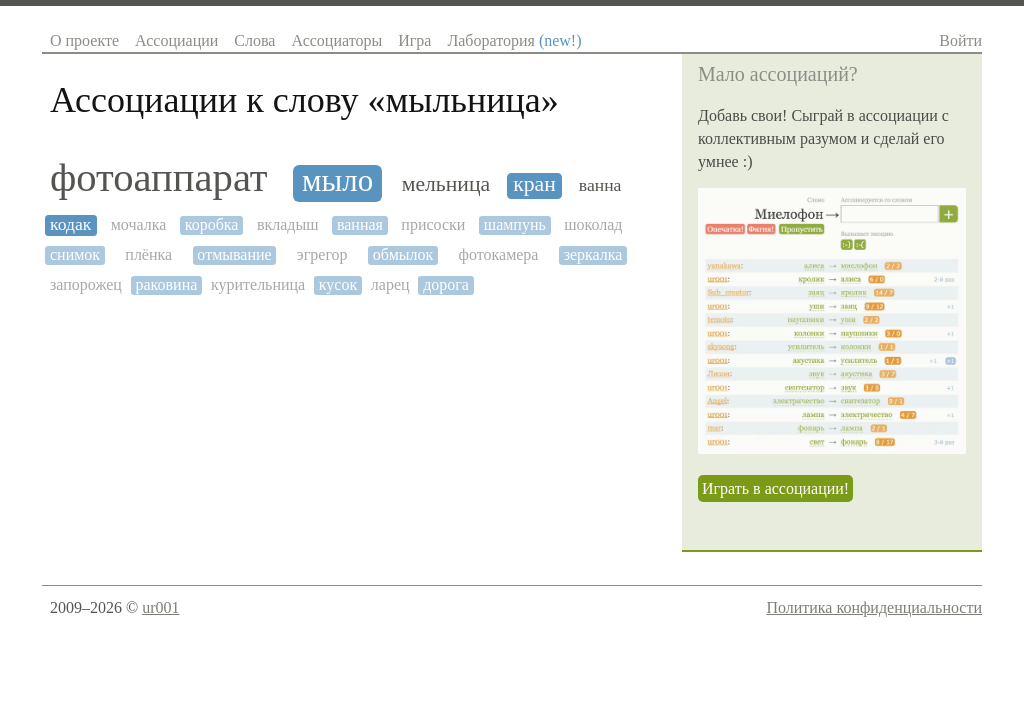 The width and height of the screenshot is (1024, 720). Describe the element at coordinates (600, 185) in the screenshot. I see `ванна` at that location.